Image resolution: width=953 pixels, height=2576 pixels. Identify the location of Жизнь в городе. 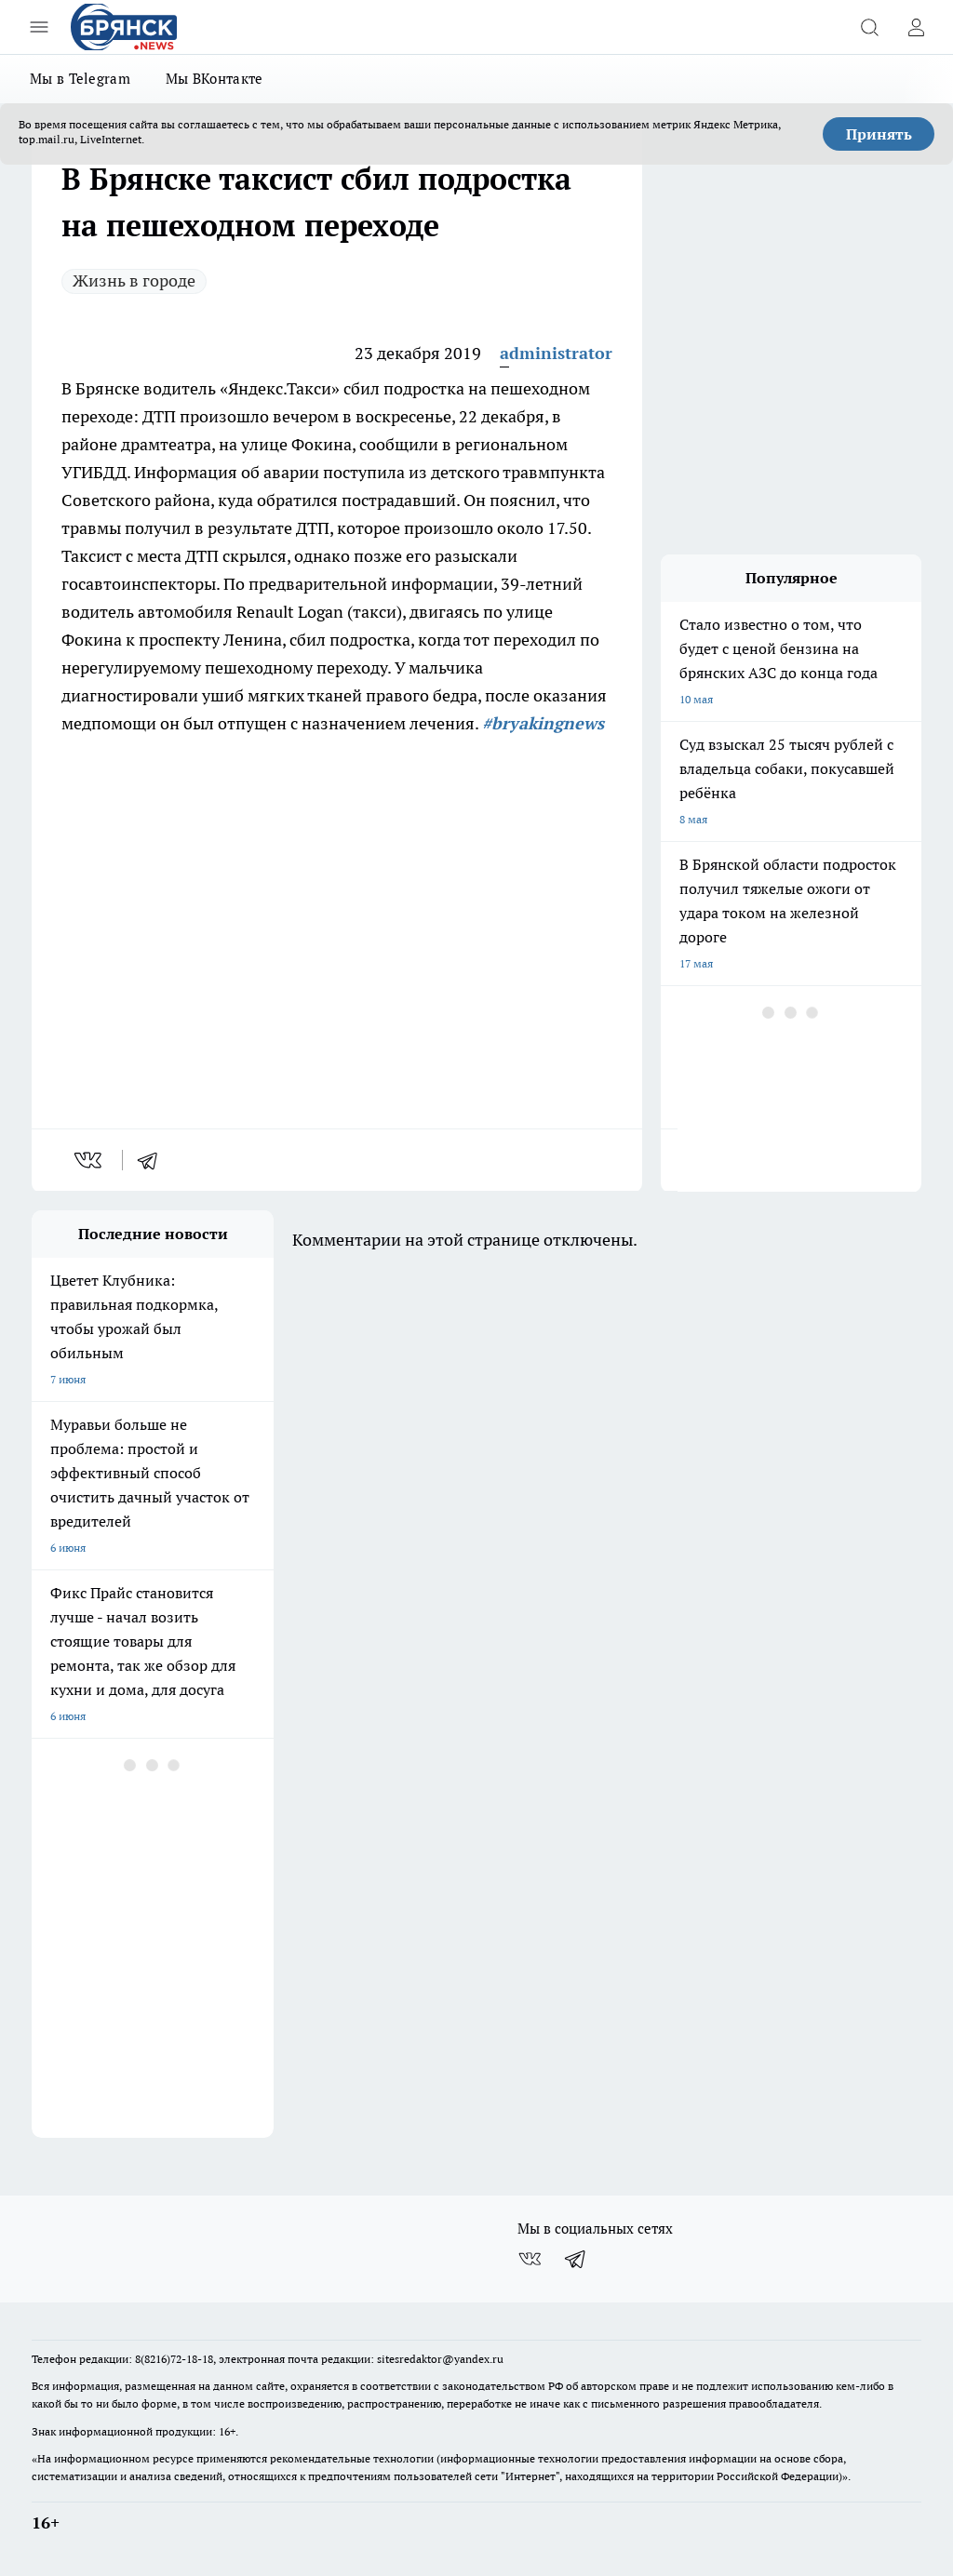
(134, 280).